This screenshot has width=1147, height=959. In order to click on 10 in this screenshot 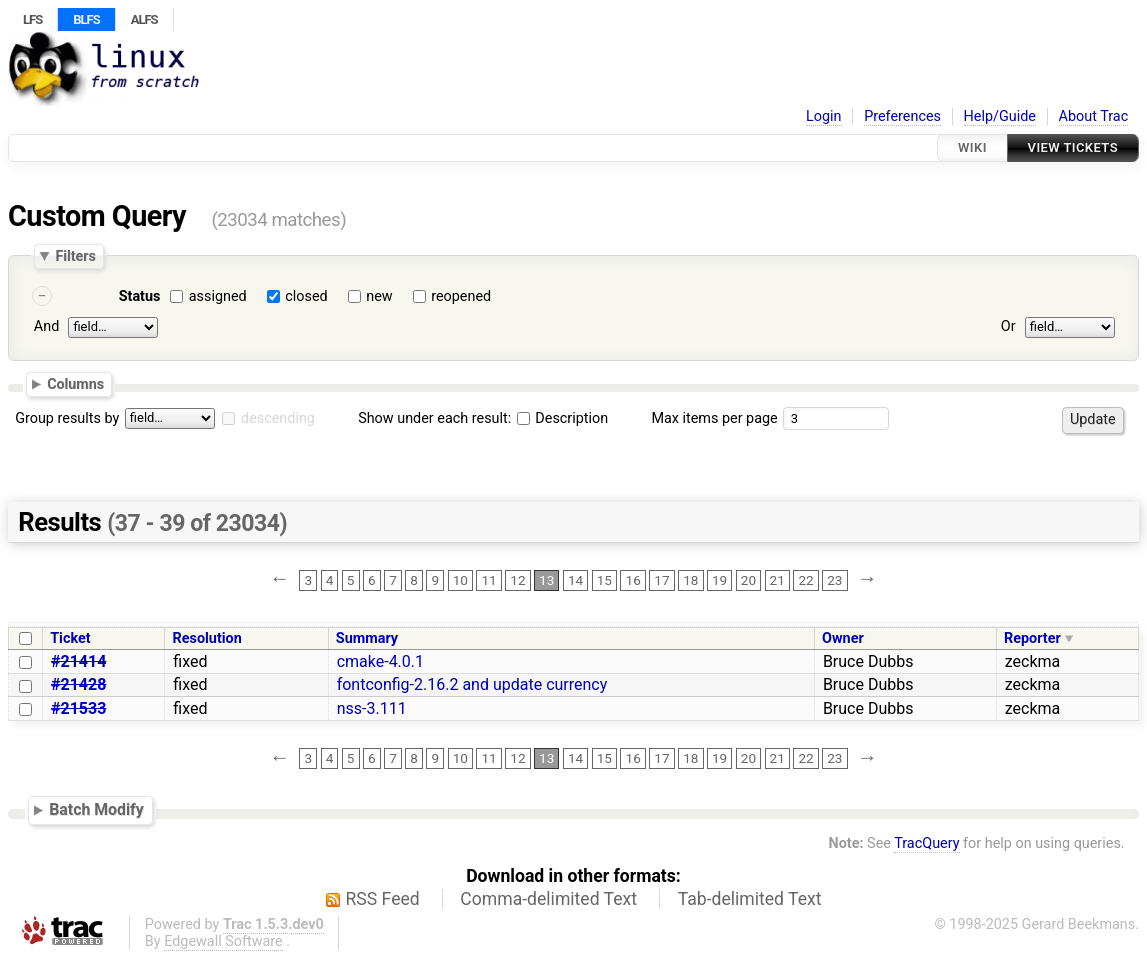, I will do `click(460, 580)`.